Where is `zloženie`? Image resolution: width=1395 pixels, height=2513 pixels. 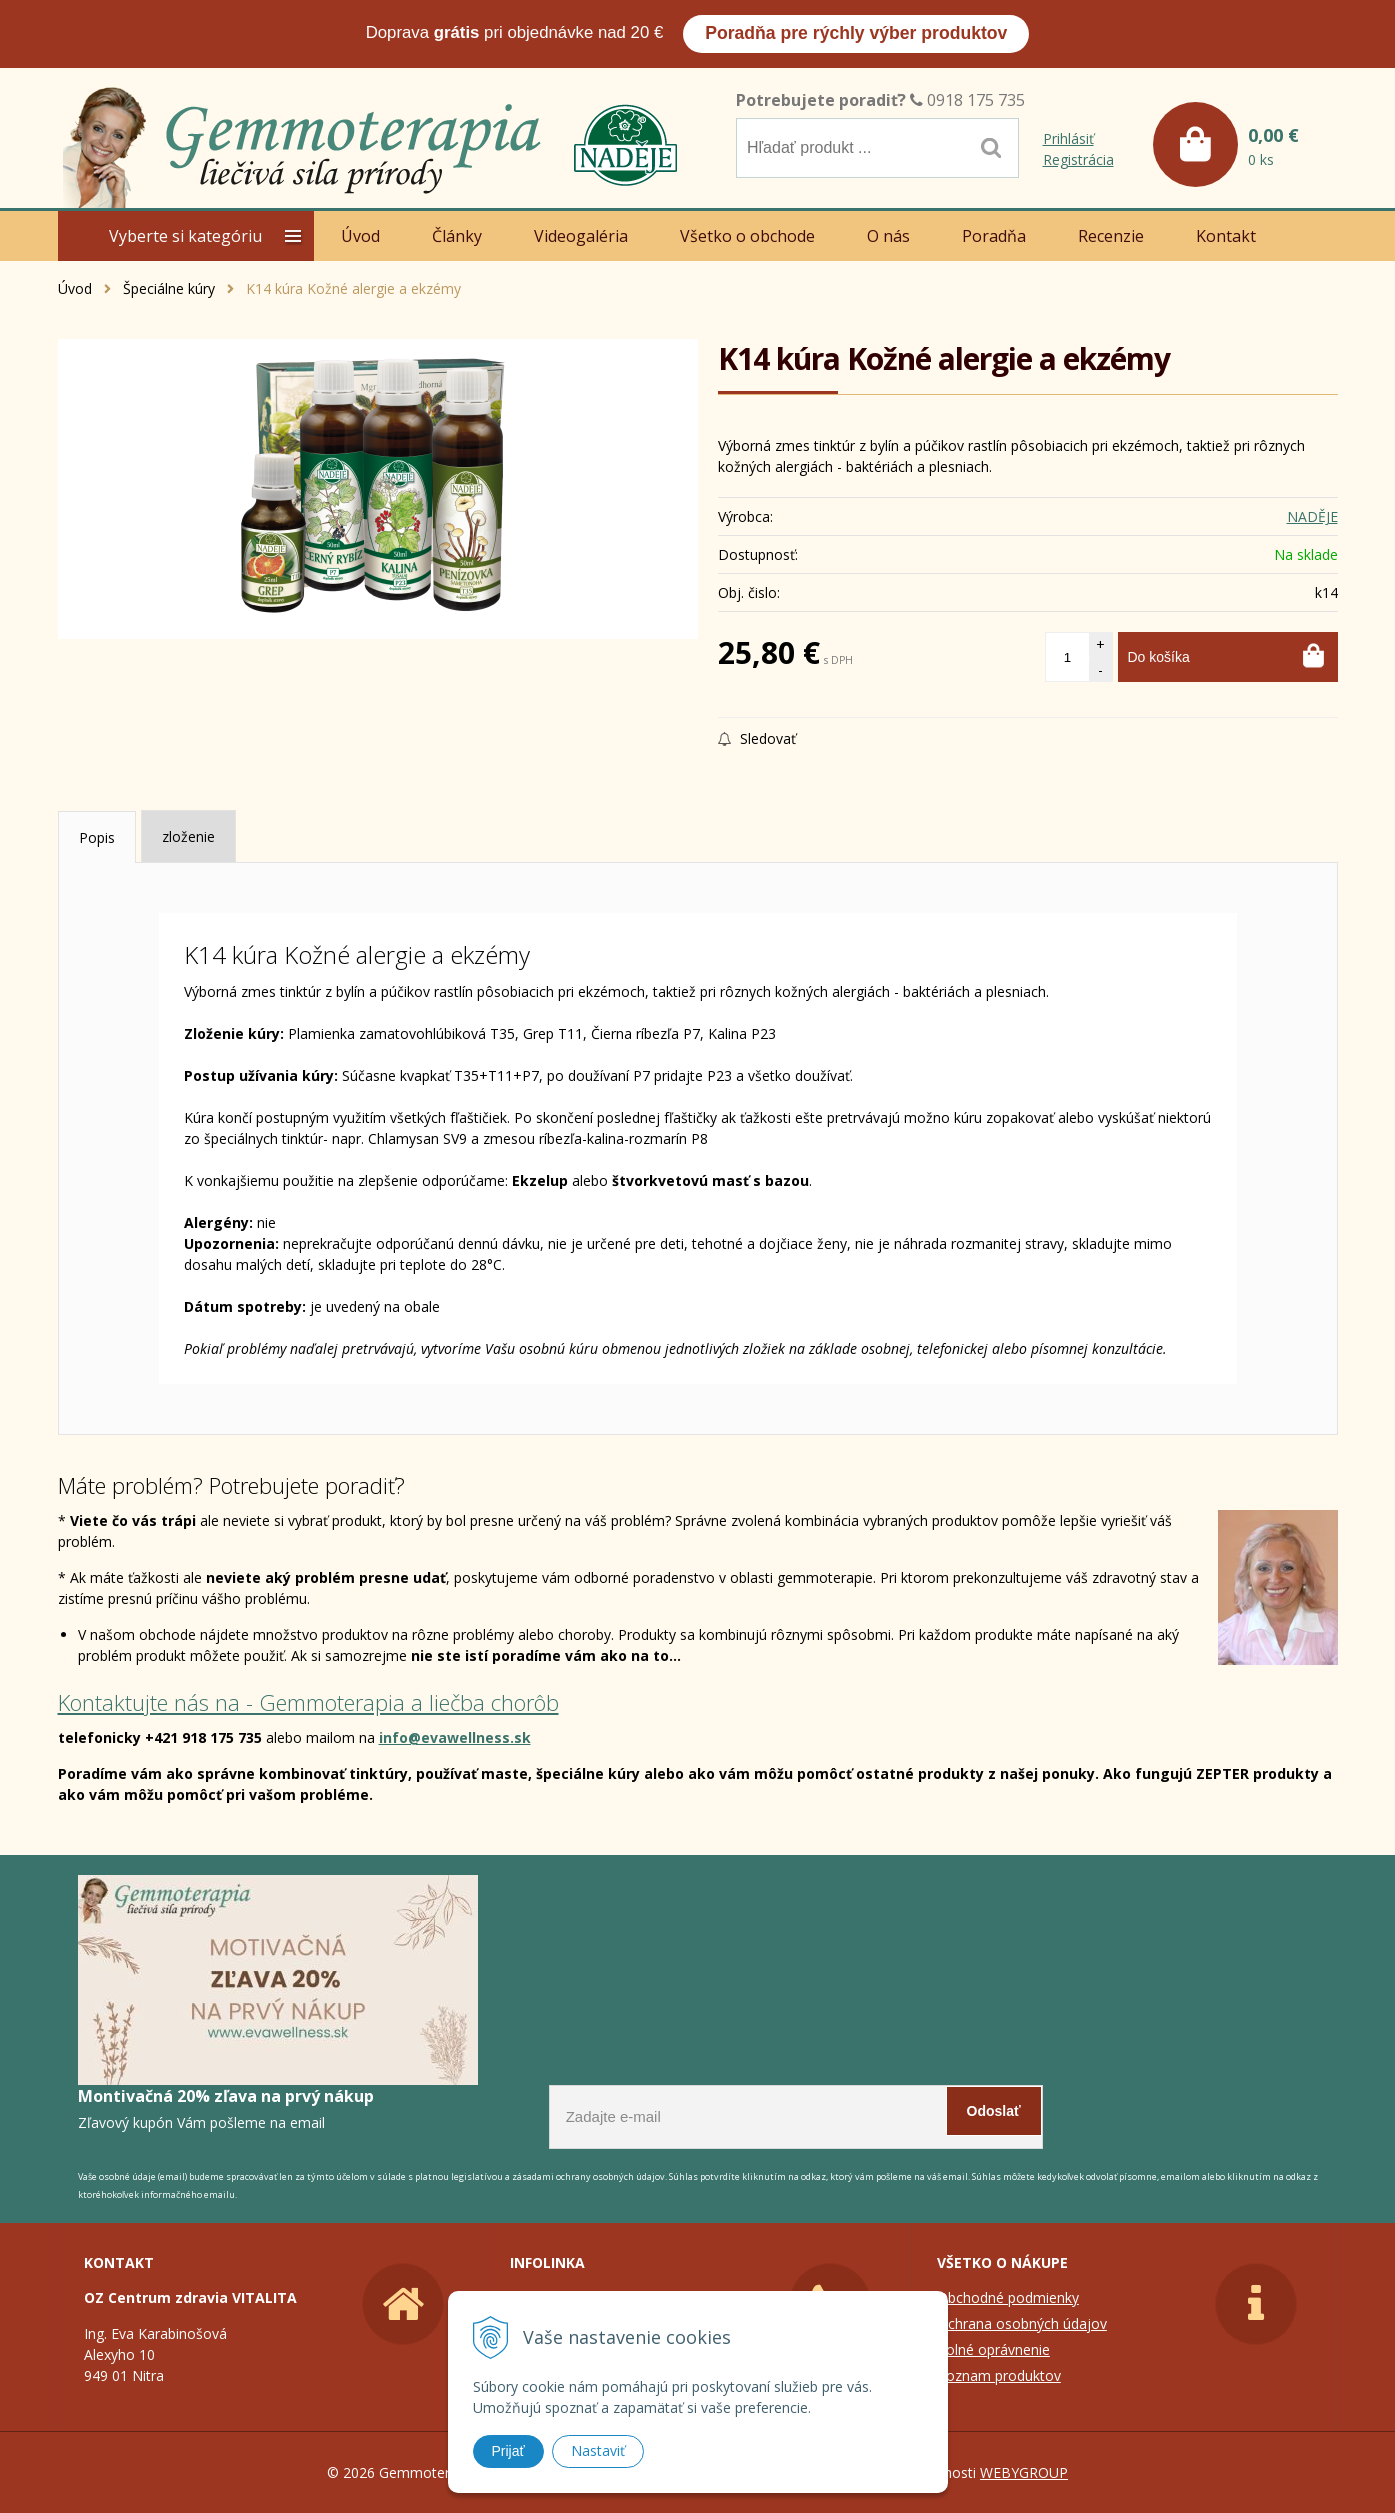
zloženie is located at coordinates (188, 836).